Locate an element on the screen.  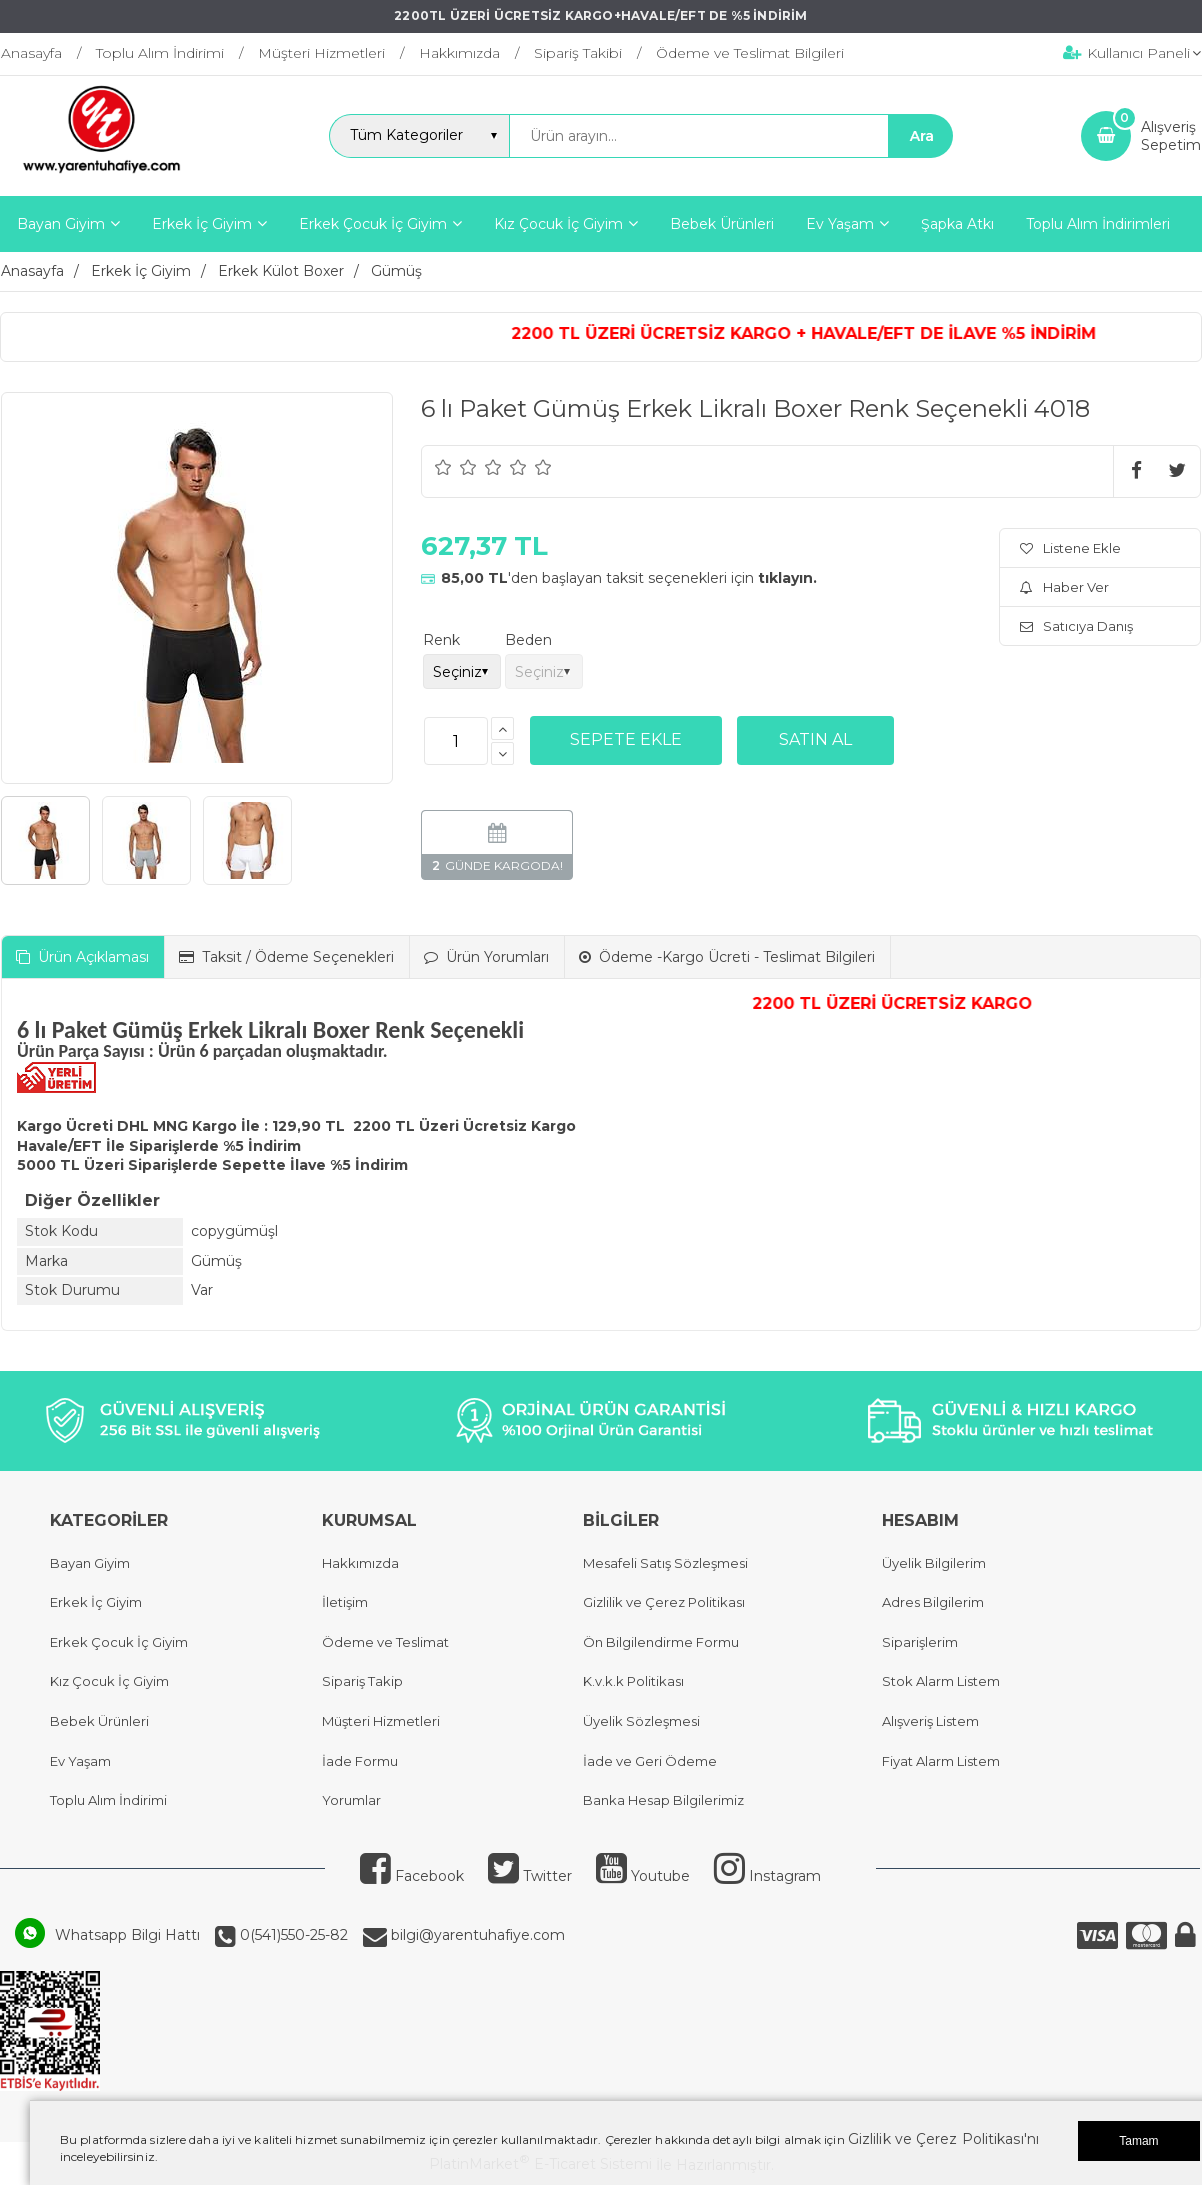
Ev Yaşam is located at coordinates (80, 1761).